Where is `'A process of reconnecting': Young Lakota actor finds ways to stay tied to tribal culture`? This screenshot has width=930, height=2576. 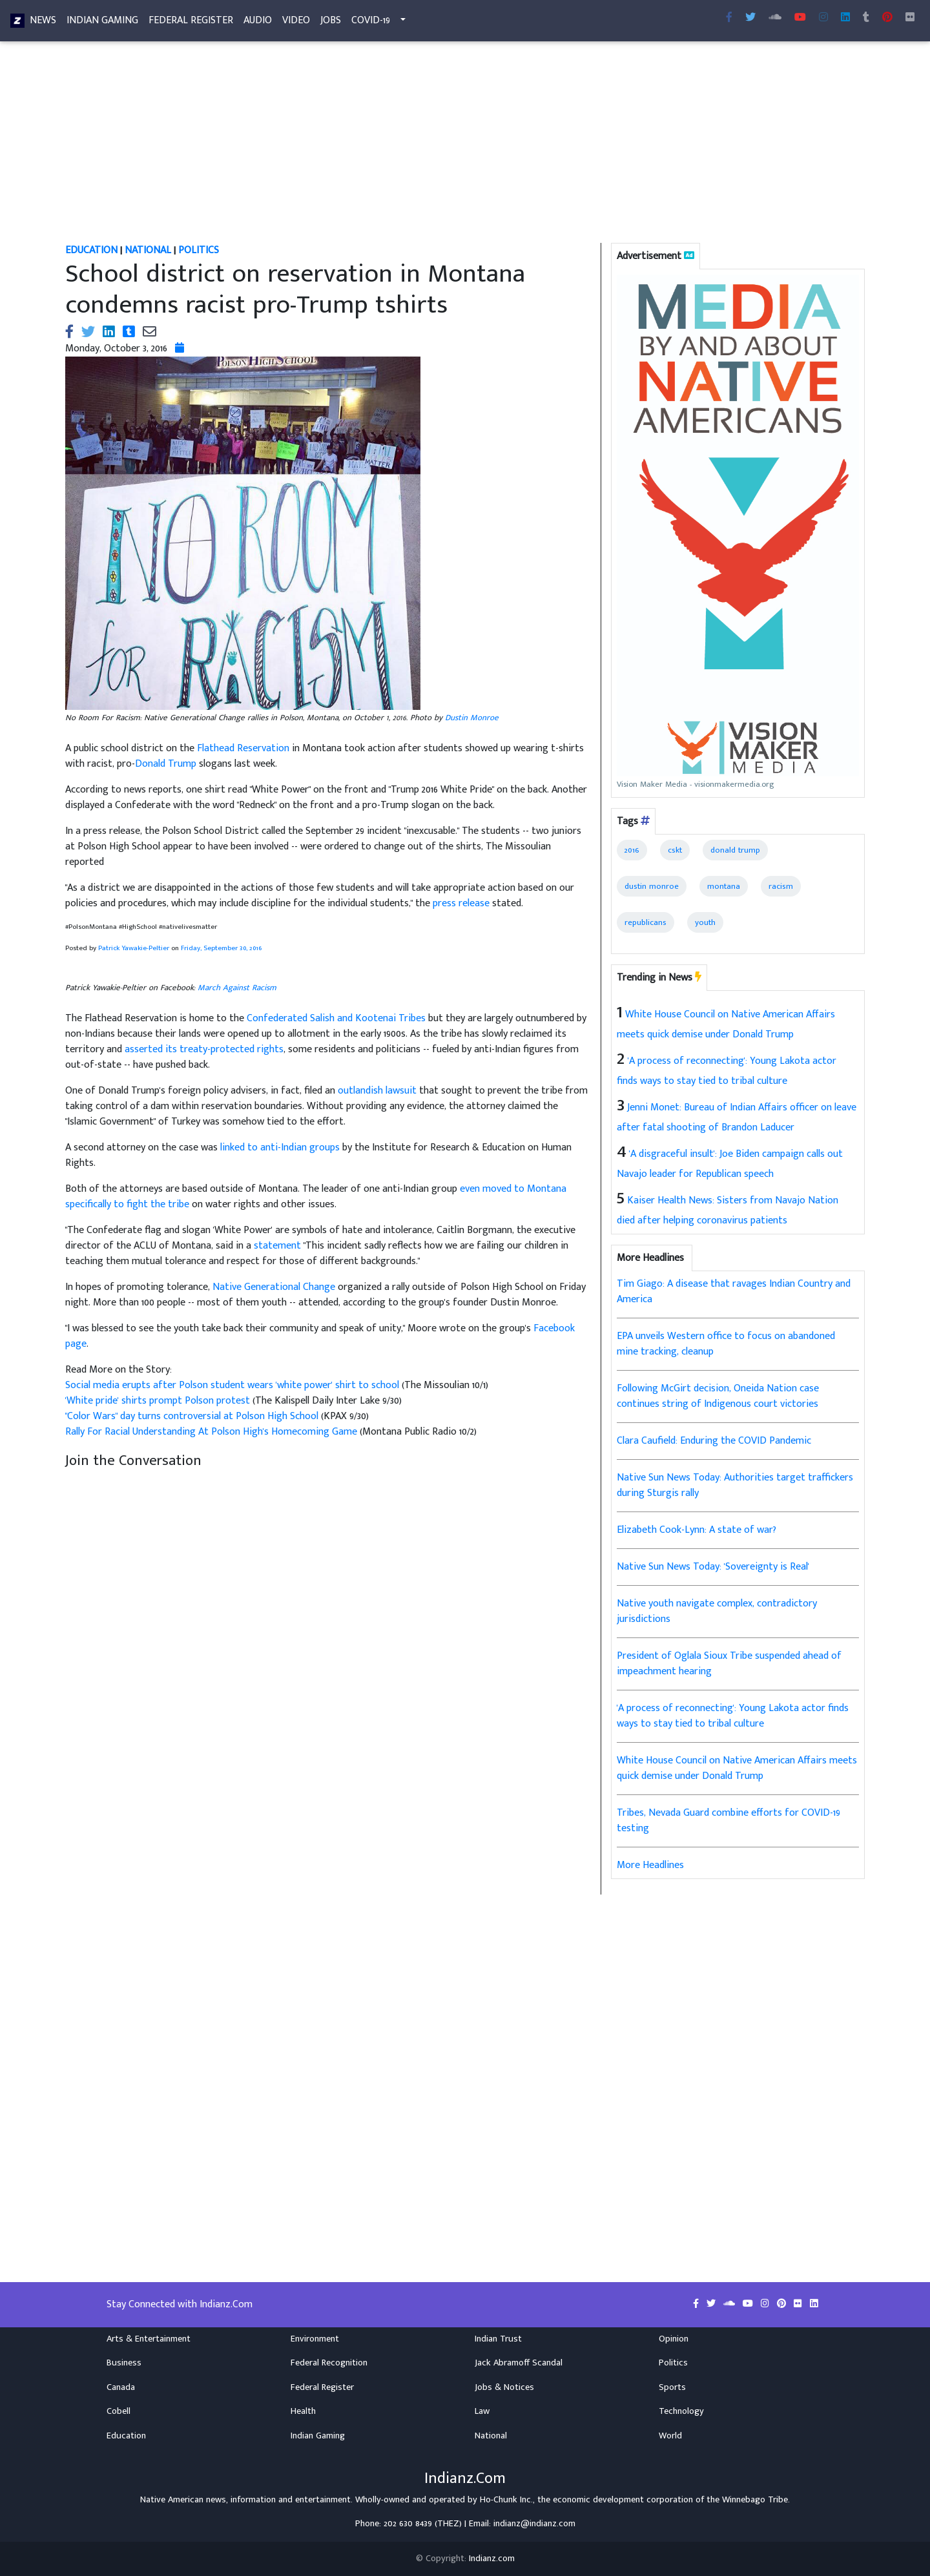 'A process of reconnecting': Young Lakota actor finds ways to stay tied to tribal culture is located at coordinates (733, 1715).